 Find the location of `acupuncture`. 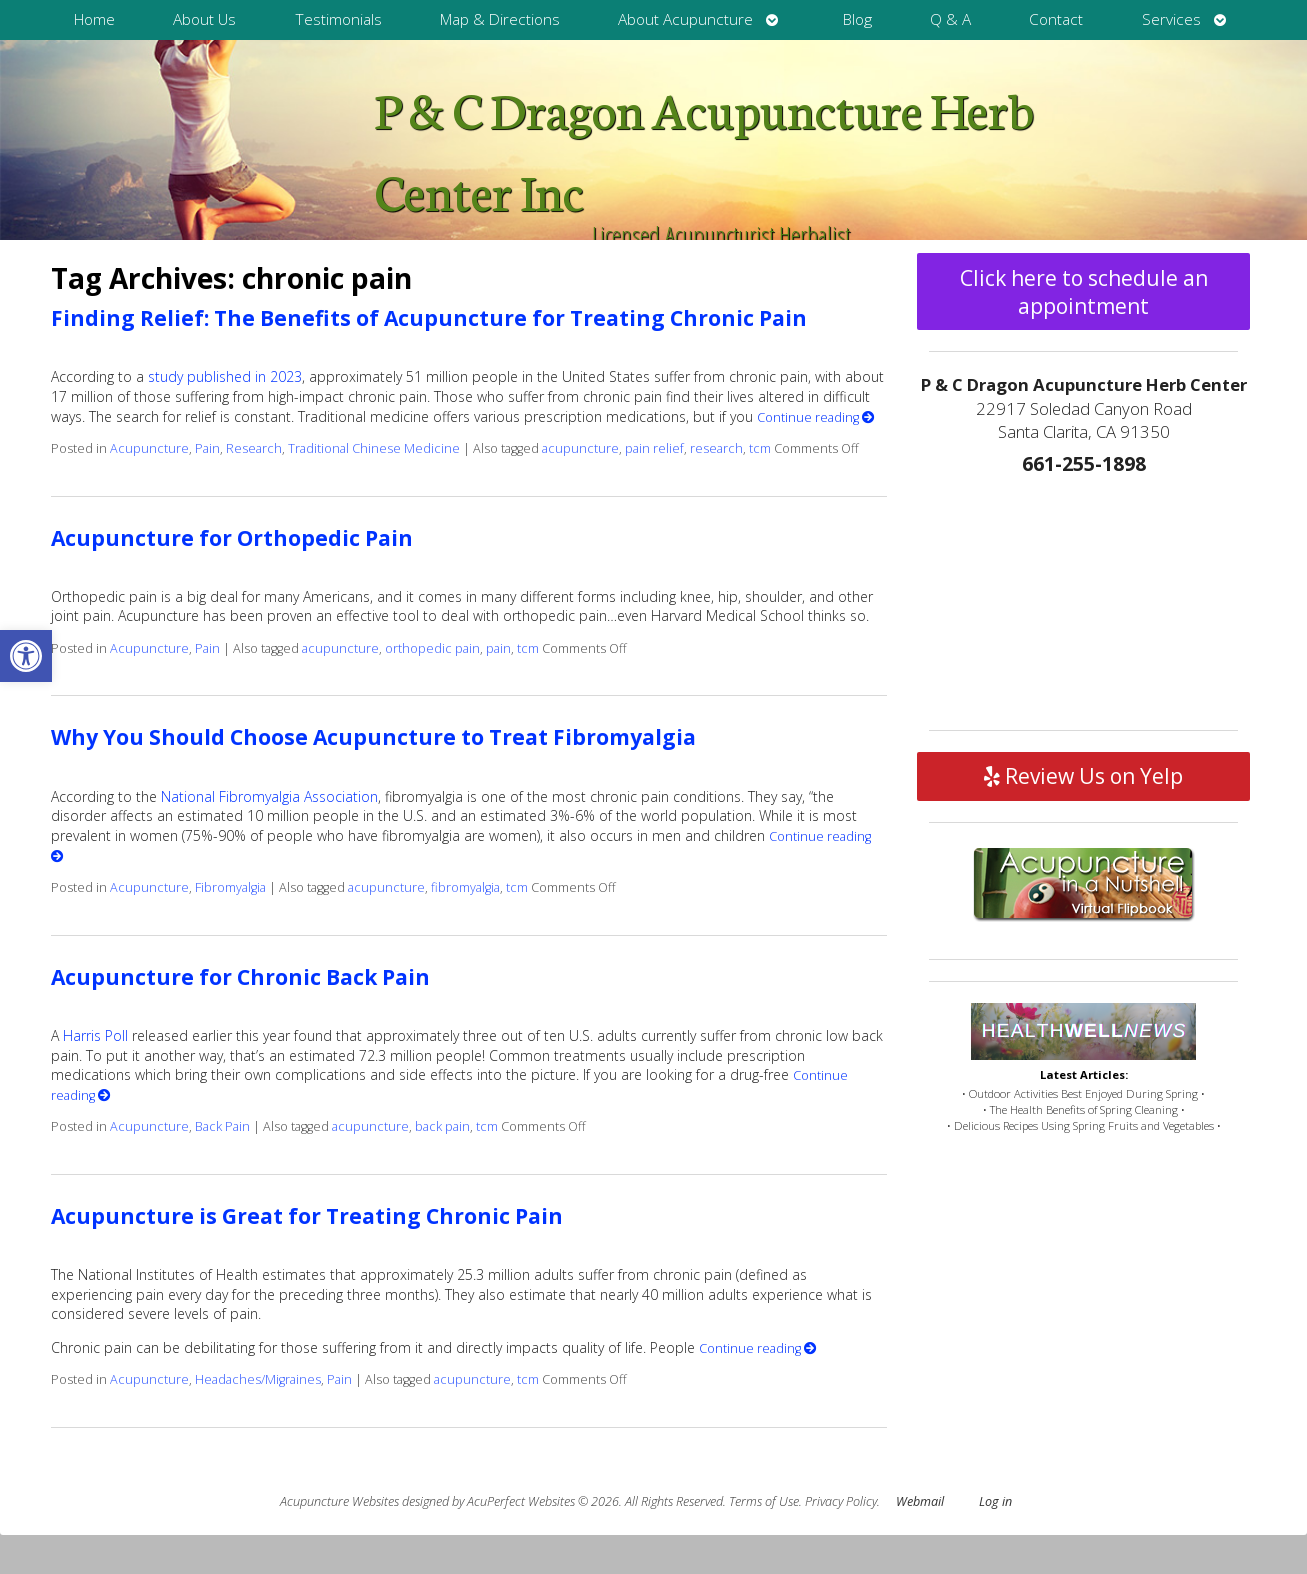

acupuncture is located at coordinates (580, 448).